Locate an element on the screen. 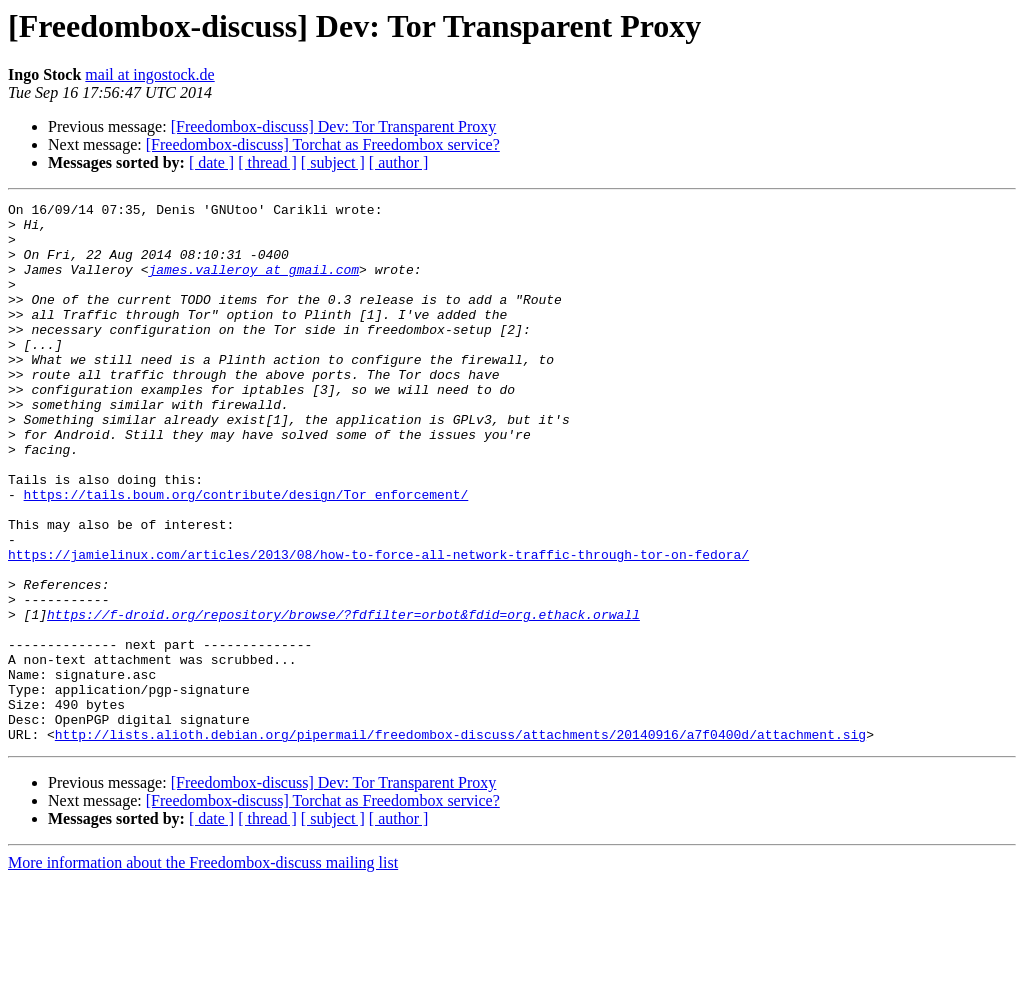  https://jamielinux.com/articles/2013/08/how-to-force-all-network-traffic-through-tor-on-fedora/ is located at coordinates (378, 626).